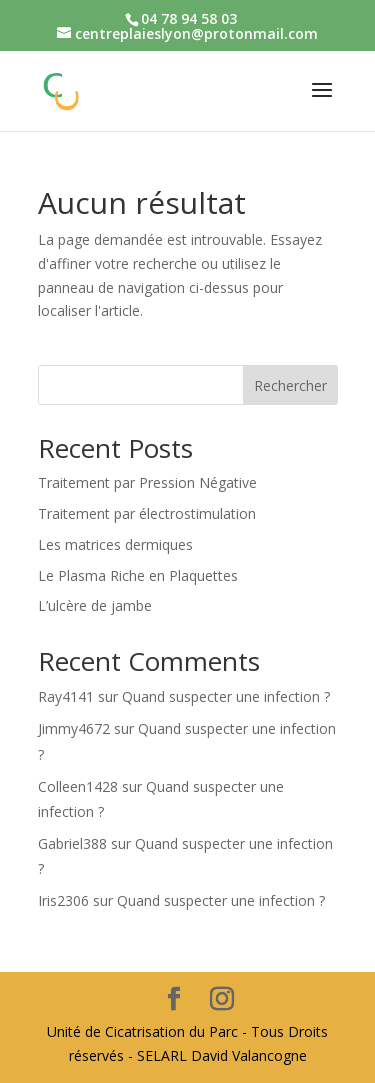  Describe the element at coordinates (138, 575) in the screenshot. I see `Le Plasma Riche en Plaquettes` at that location.